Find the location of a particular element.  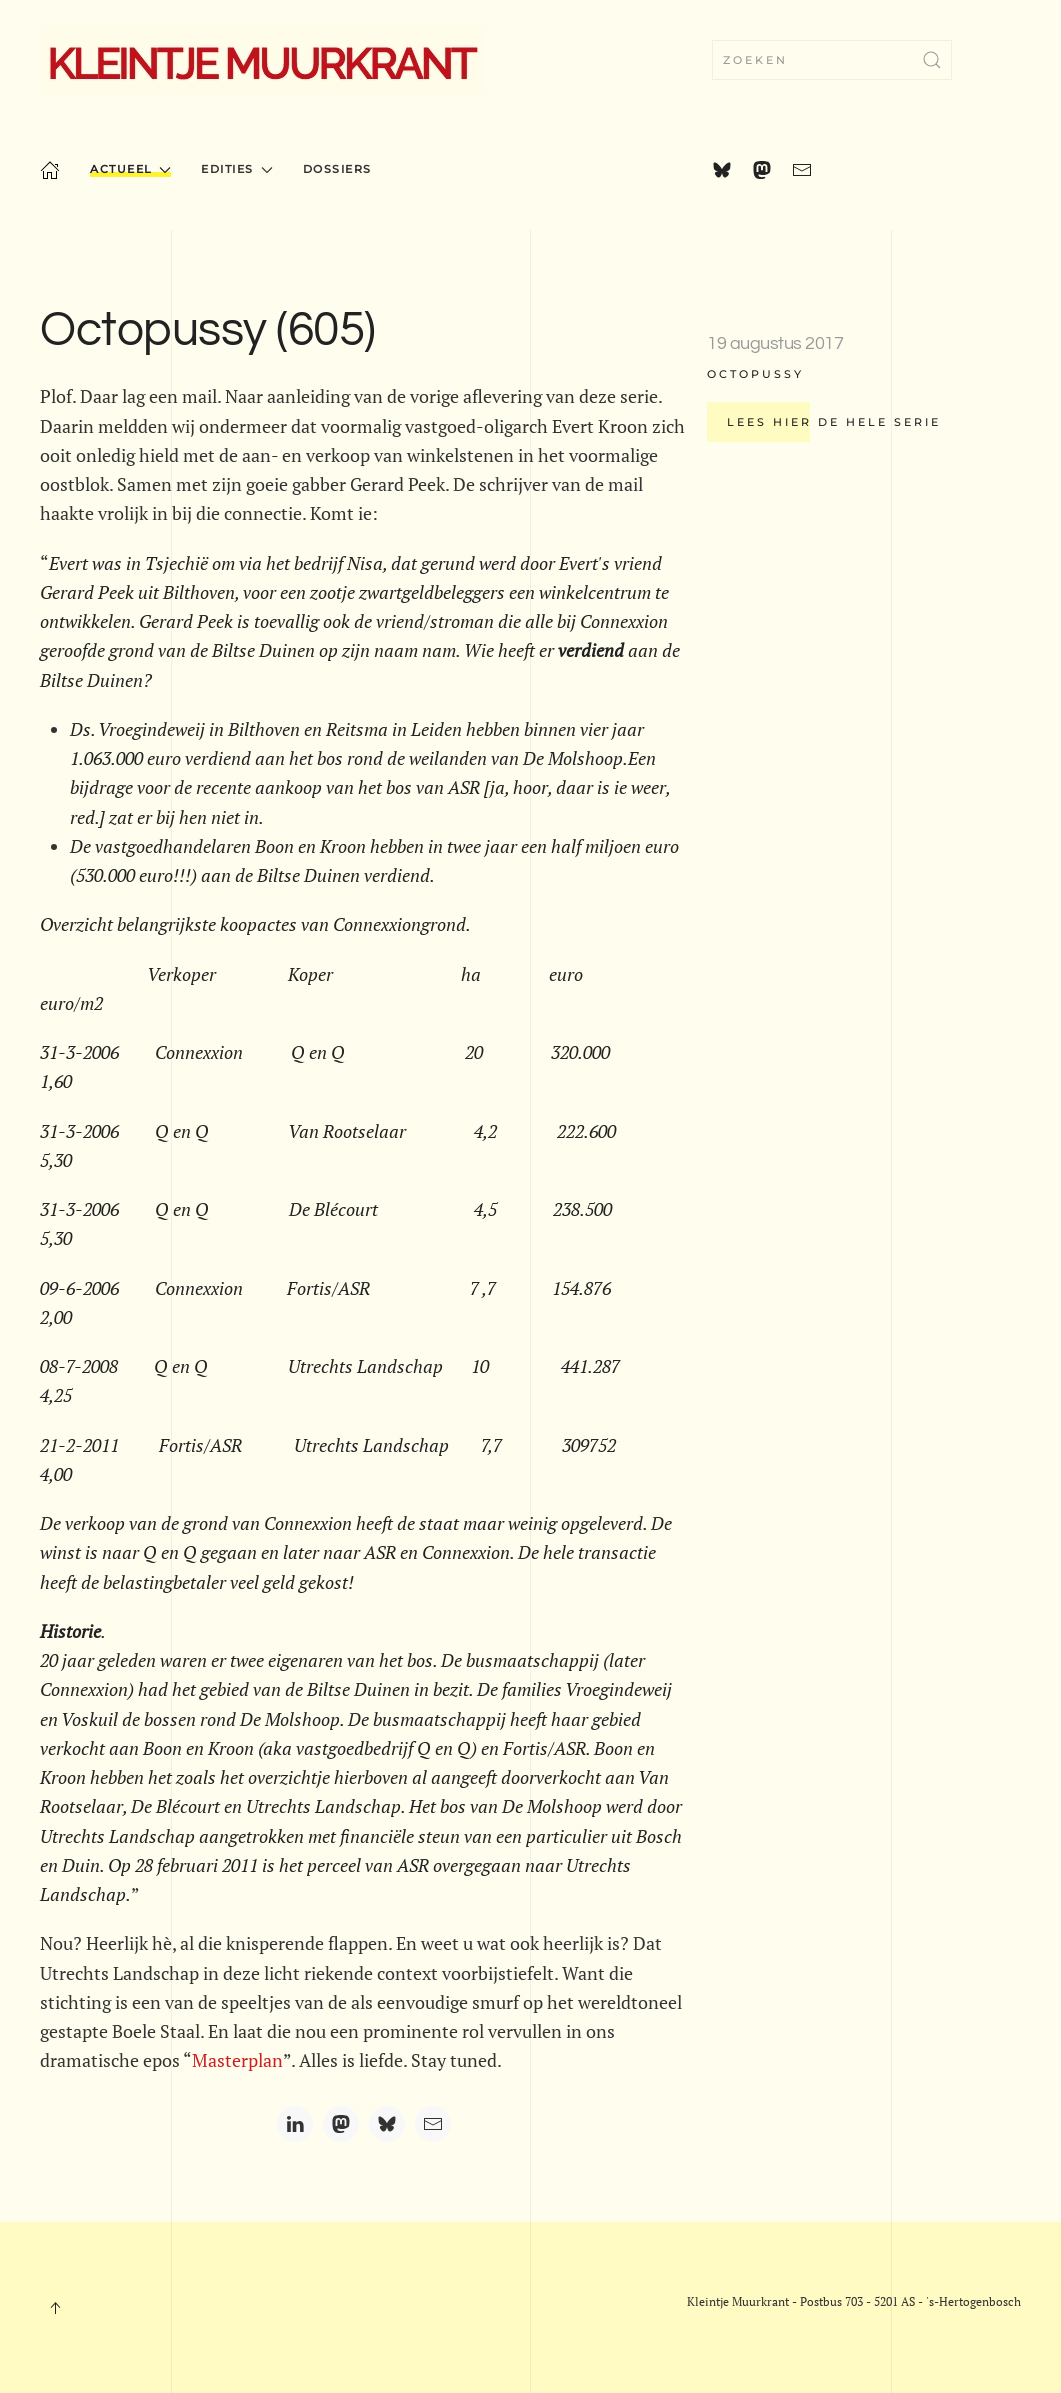

[Bluesky] is located at coordinates (387, 2124).